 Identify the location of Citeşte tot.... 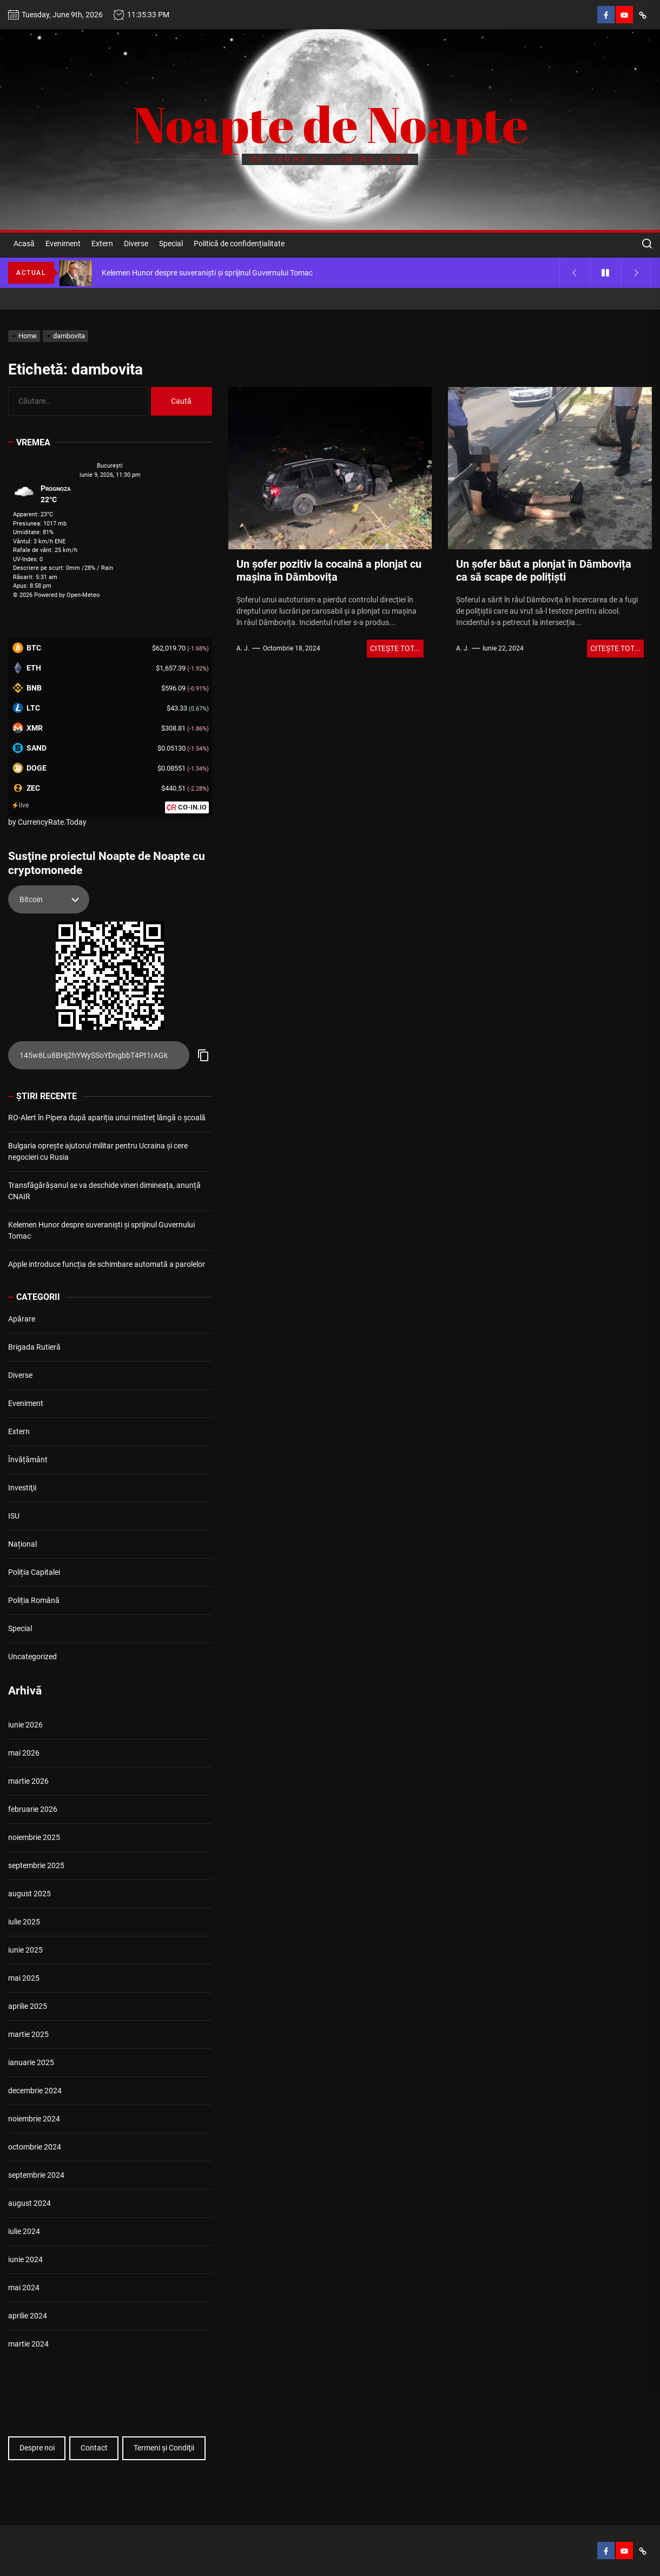
(395, 648).